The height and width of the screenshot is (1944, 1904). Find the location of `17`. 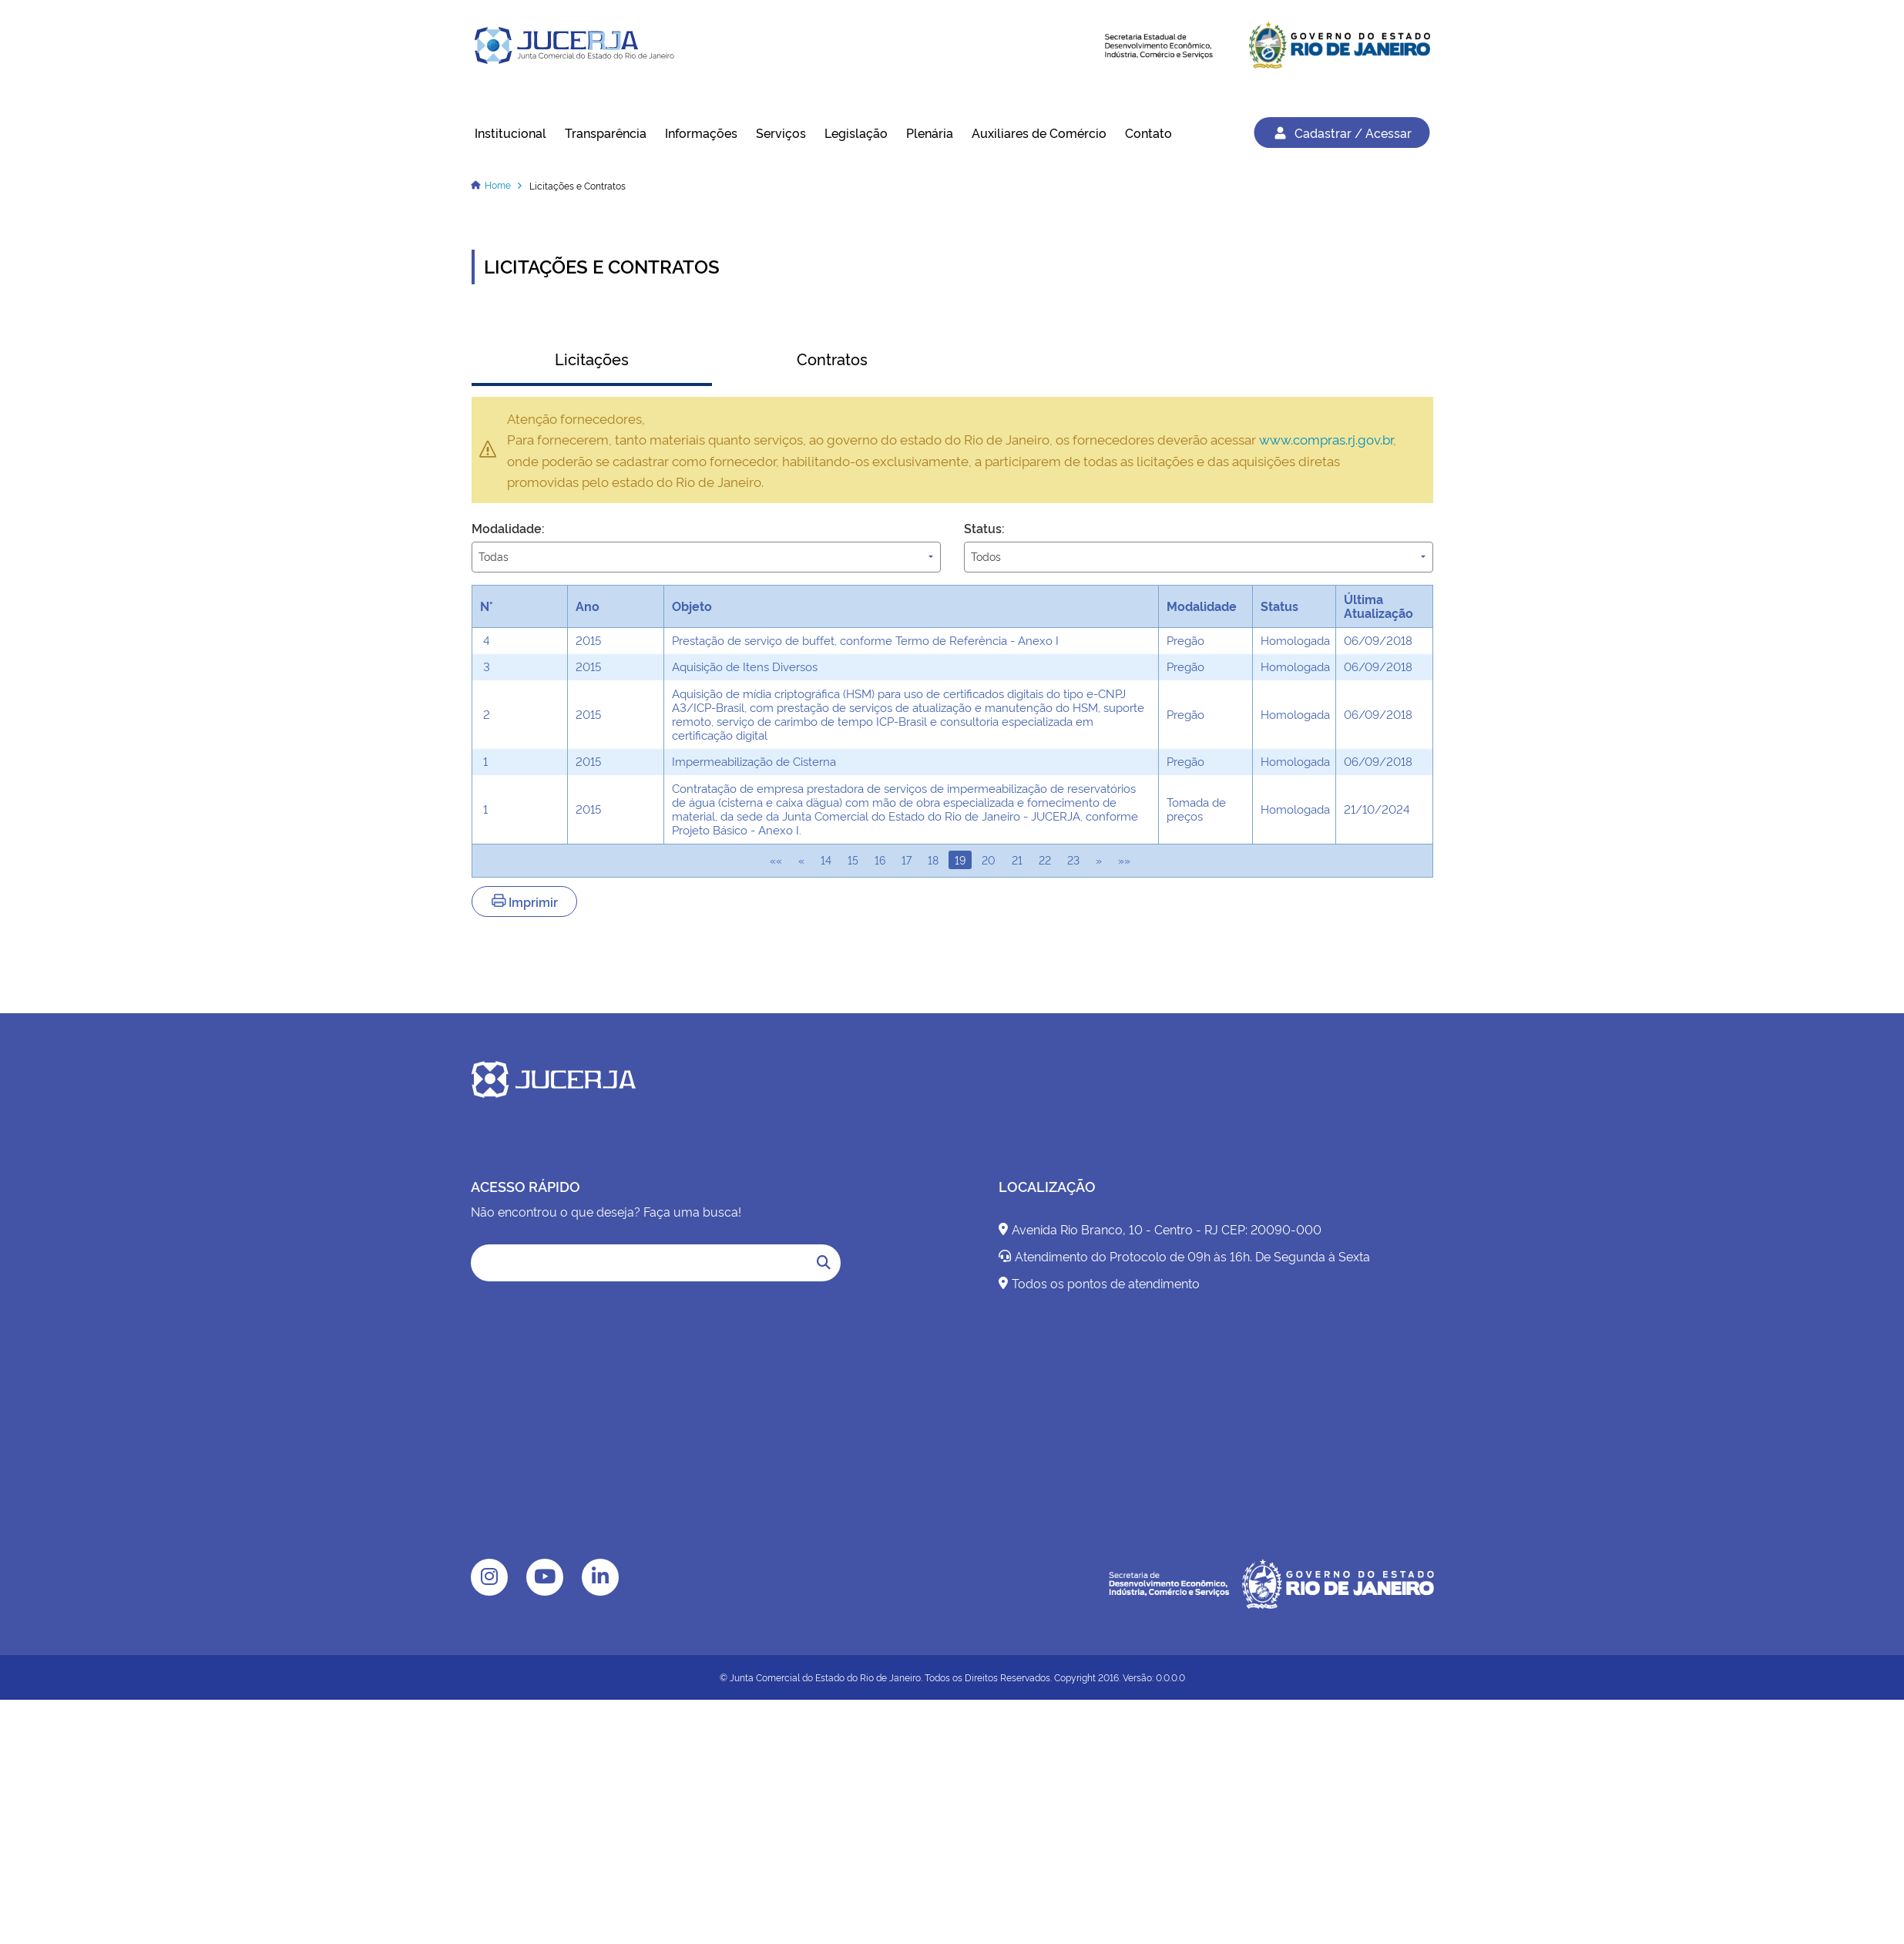

17 is located at coordinates (907, 859).